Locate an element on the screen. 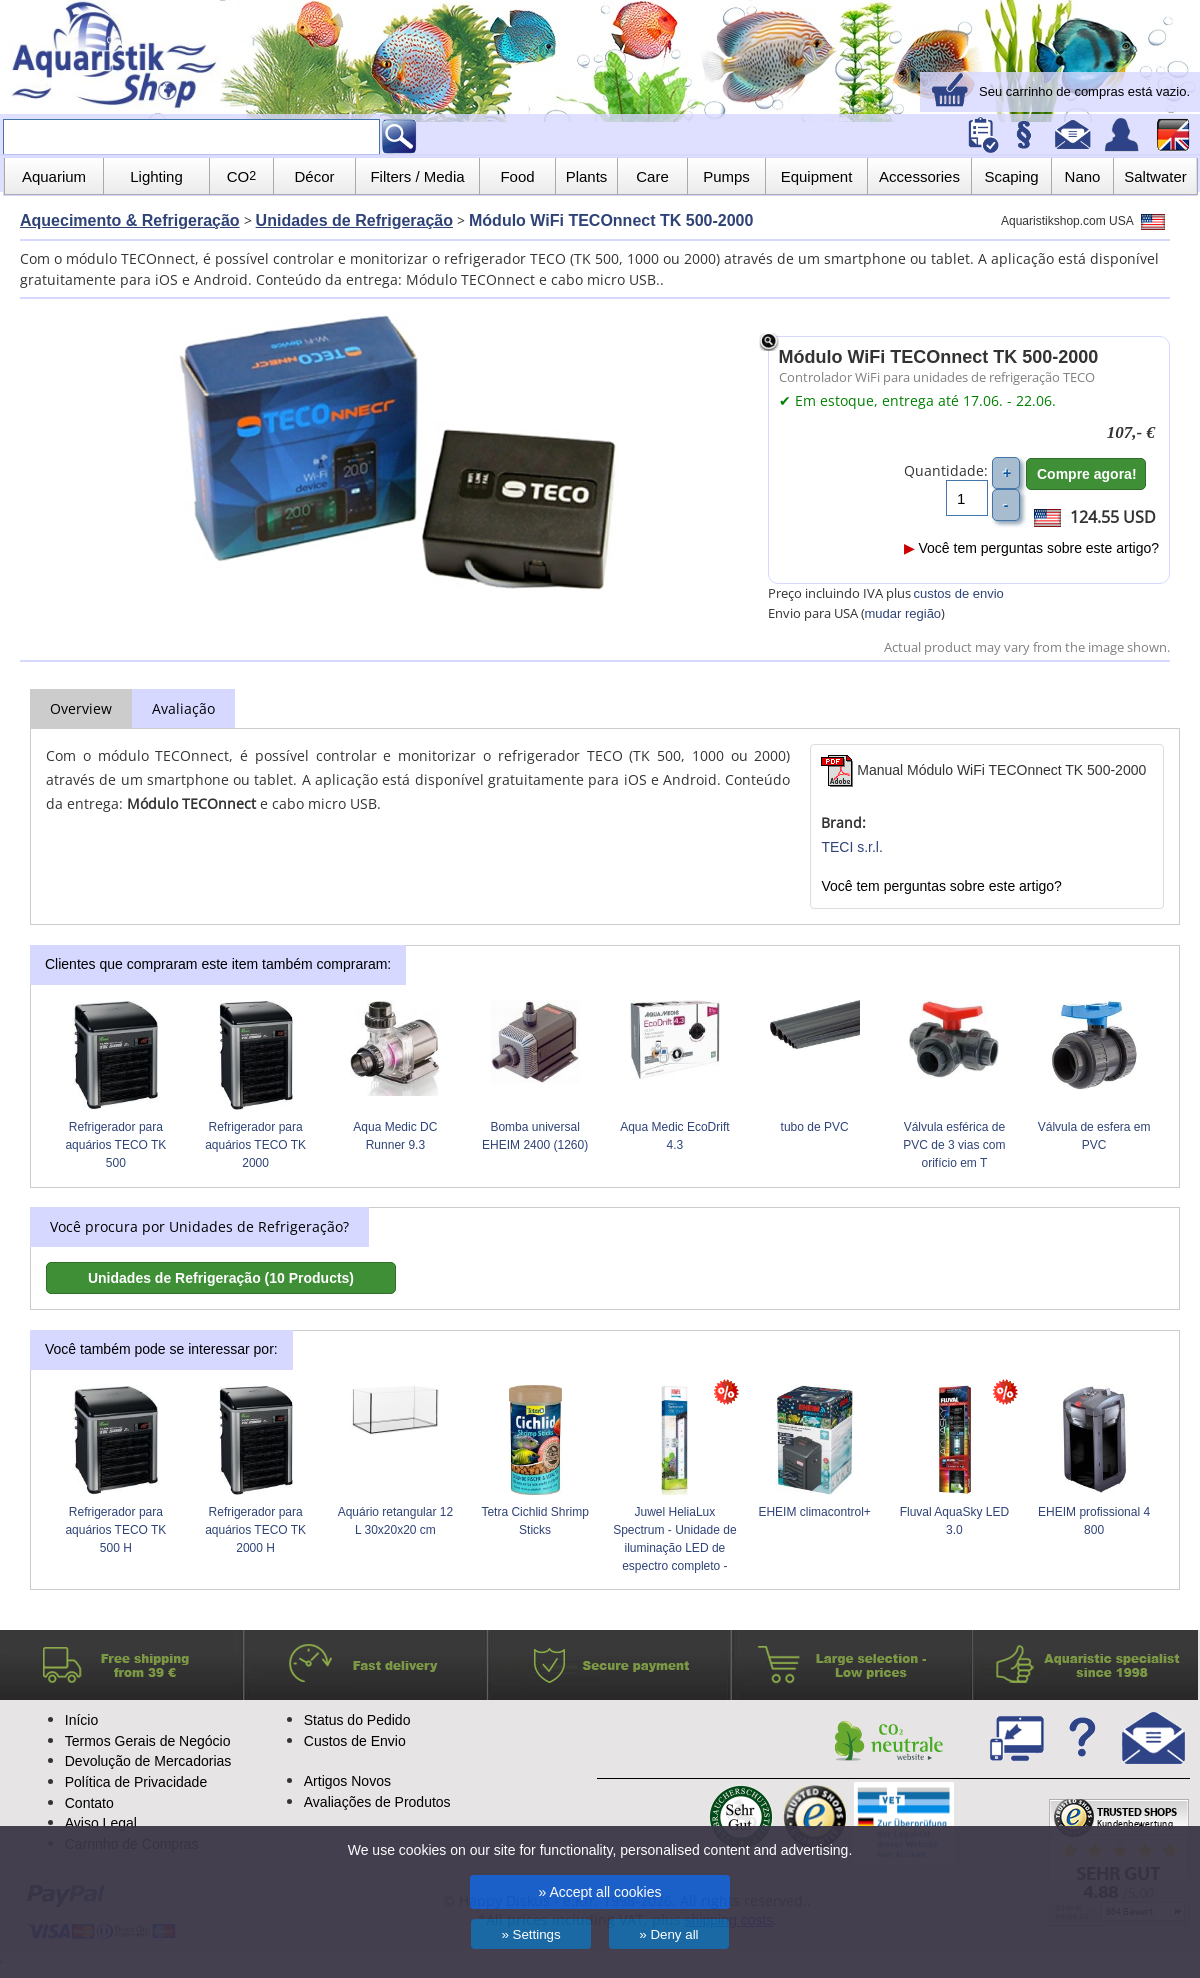  Devolução de Mercadorias is located at coordinates (148, 1761).